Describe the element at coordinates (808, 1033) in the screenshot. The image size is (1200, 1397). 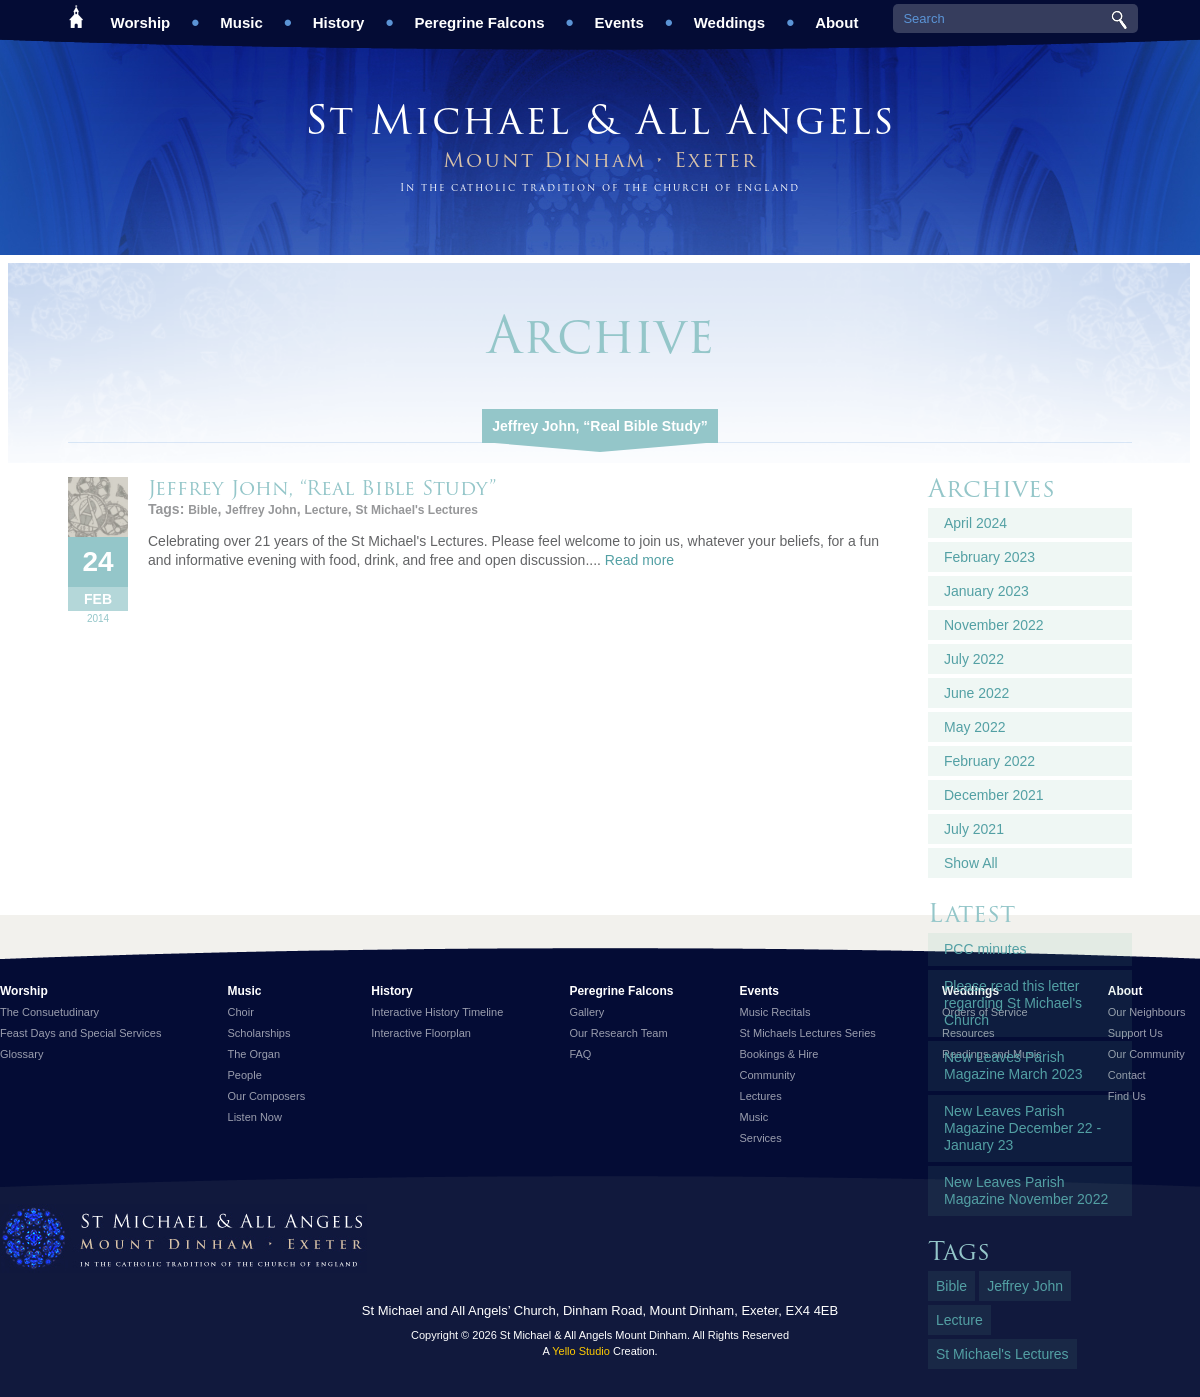
I see `St Michaels Lectures Series` at that location.